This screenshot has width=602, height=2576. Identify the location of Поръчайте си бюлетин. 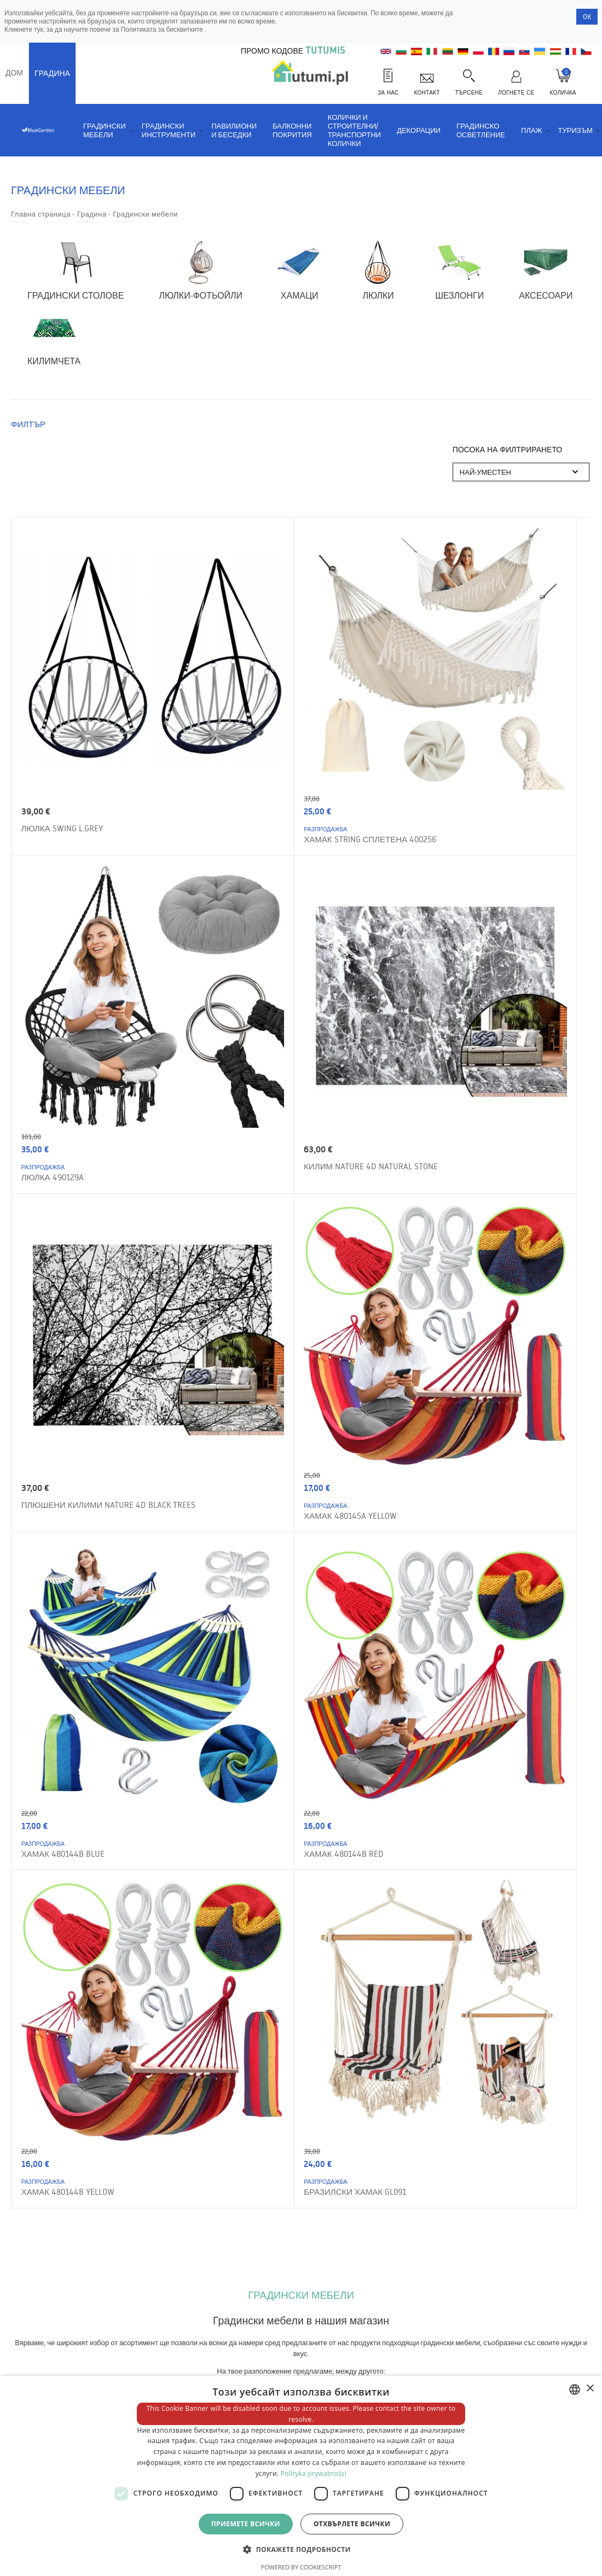
(471, 2151).